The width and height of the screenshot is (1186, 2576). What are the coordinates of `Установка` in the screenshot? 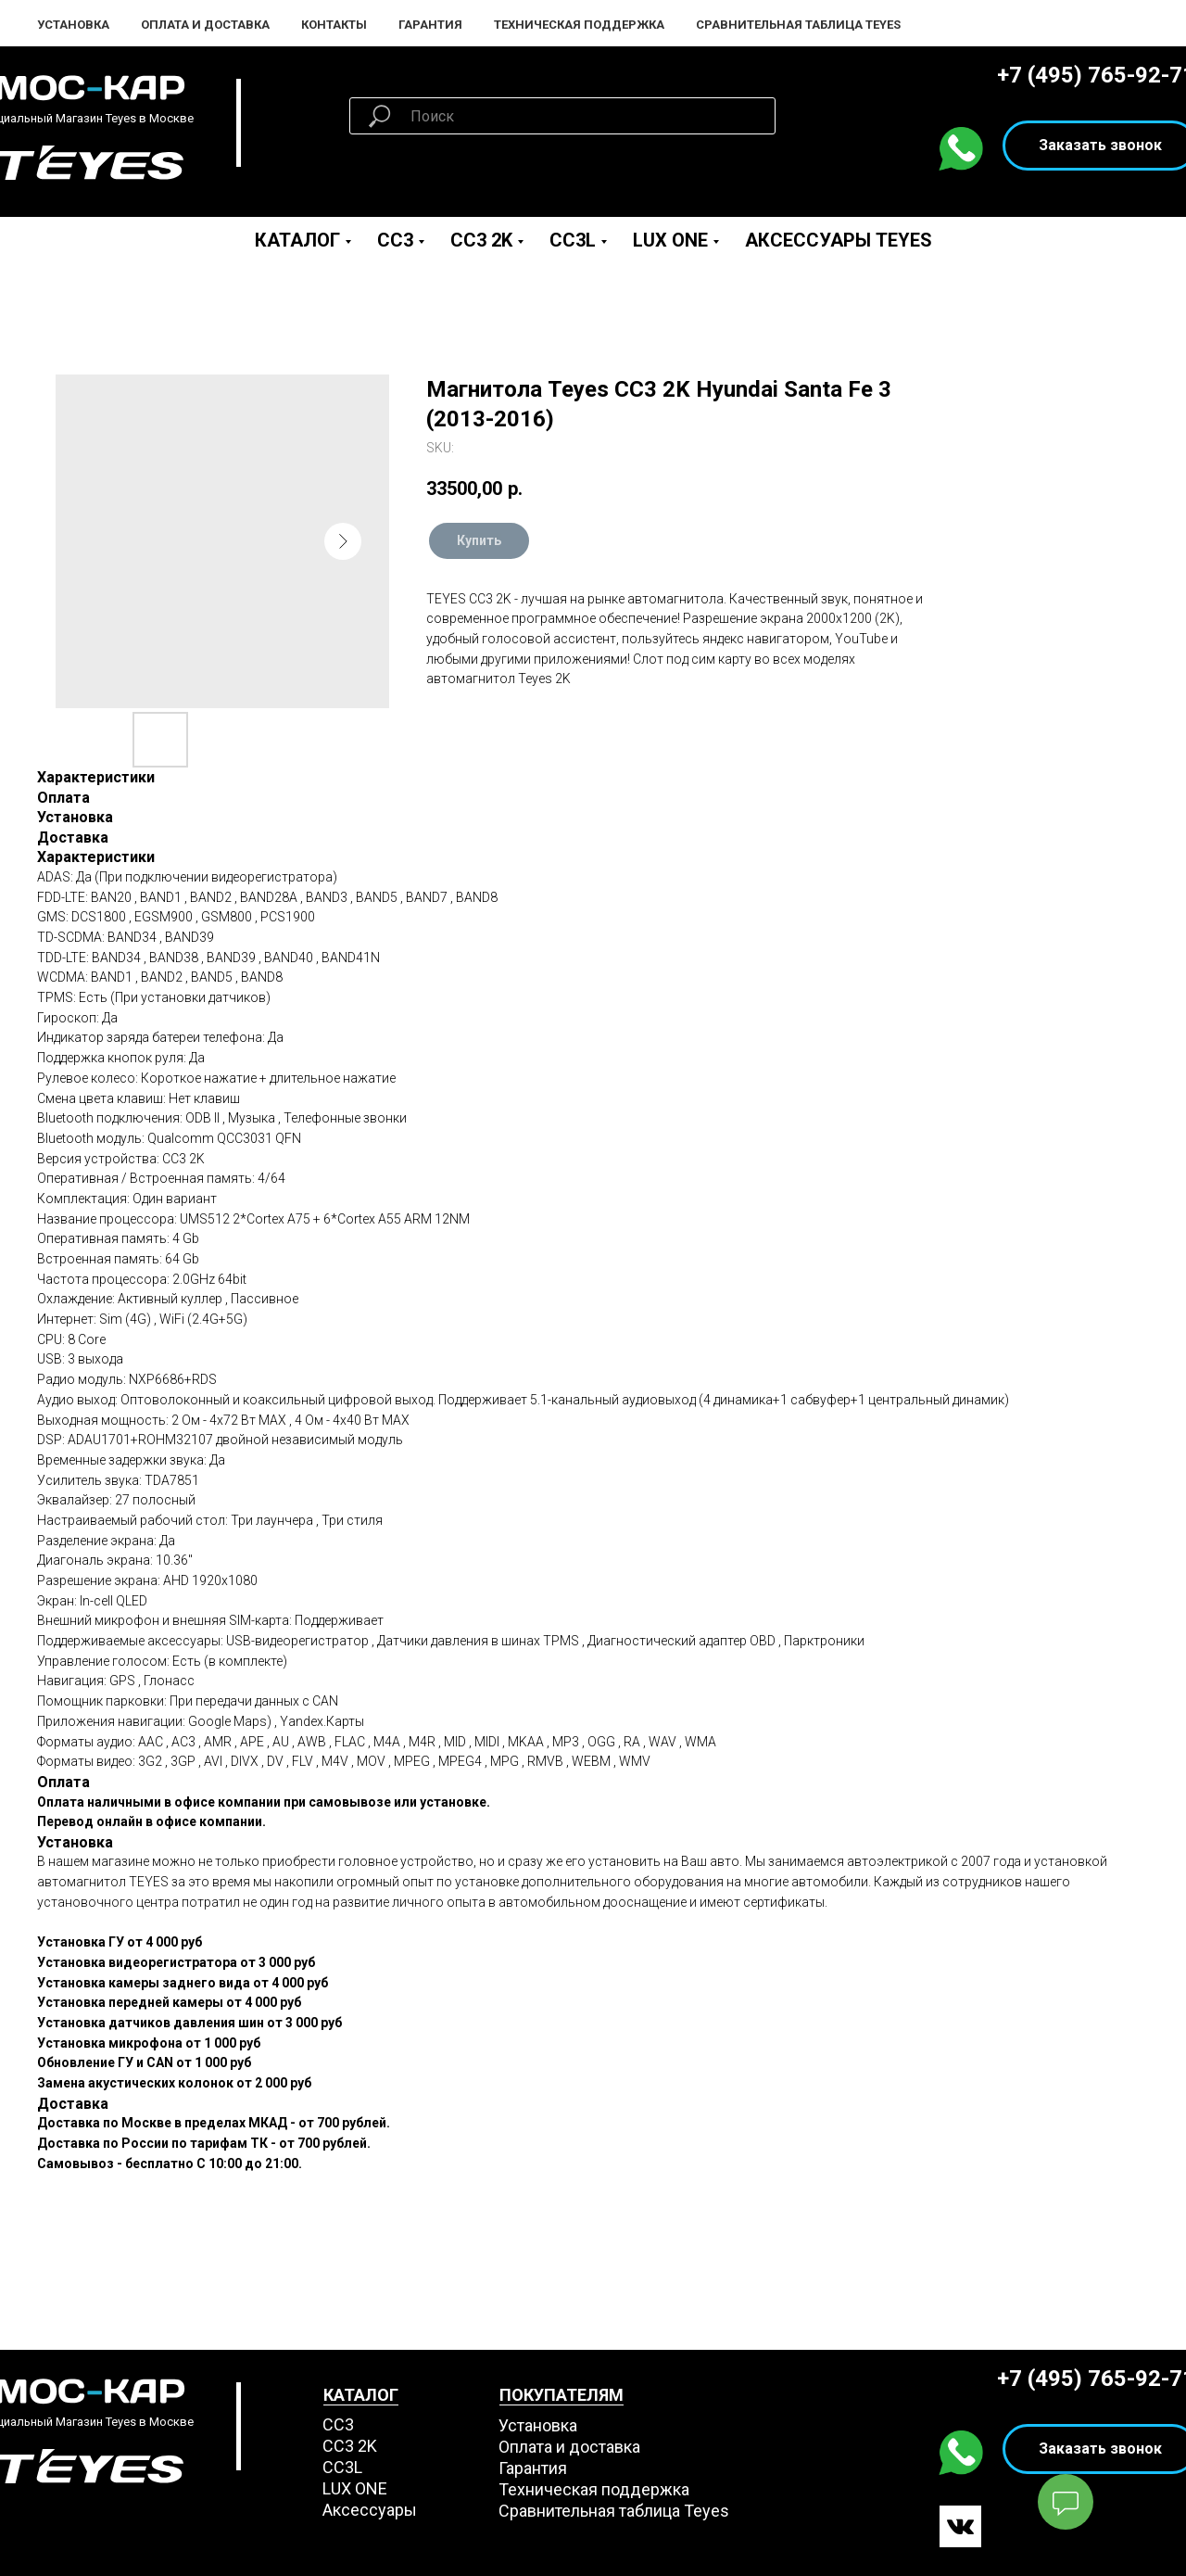 It's located at (73, 25).